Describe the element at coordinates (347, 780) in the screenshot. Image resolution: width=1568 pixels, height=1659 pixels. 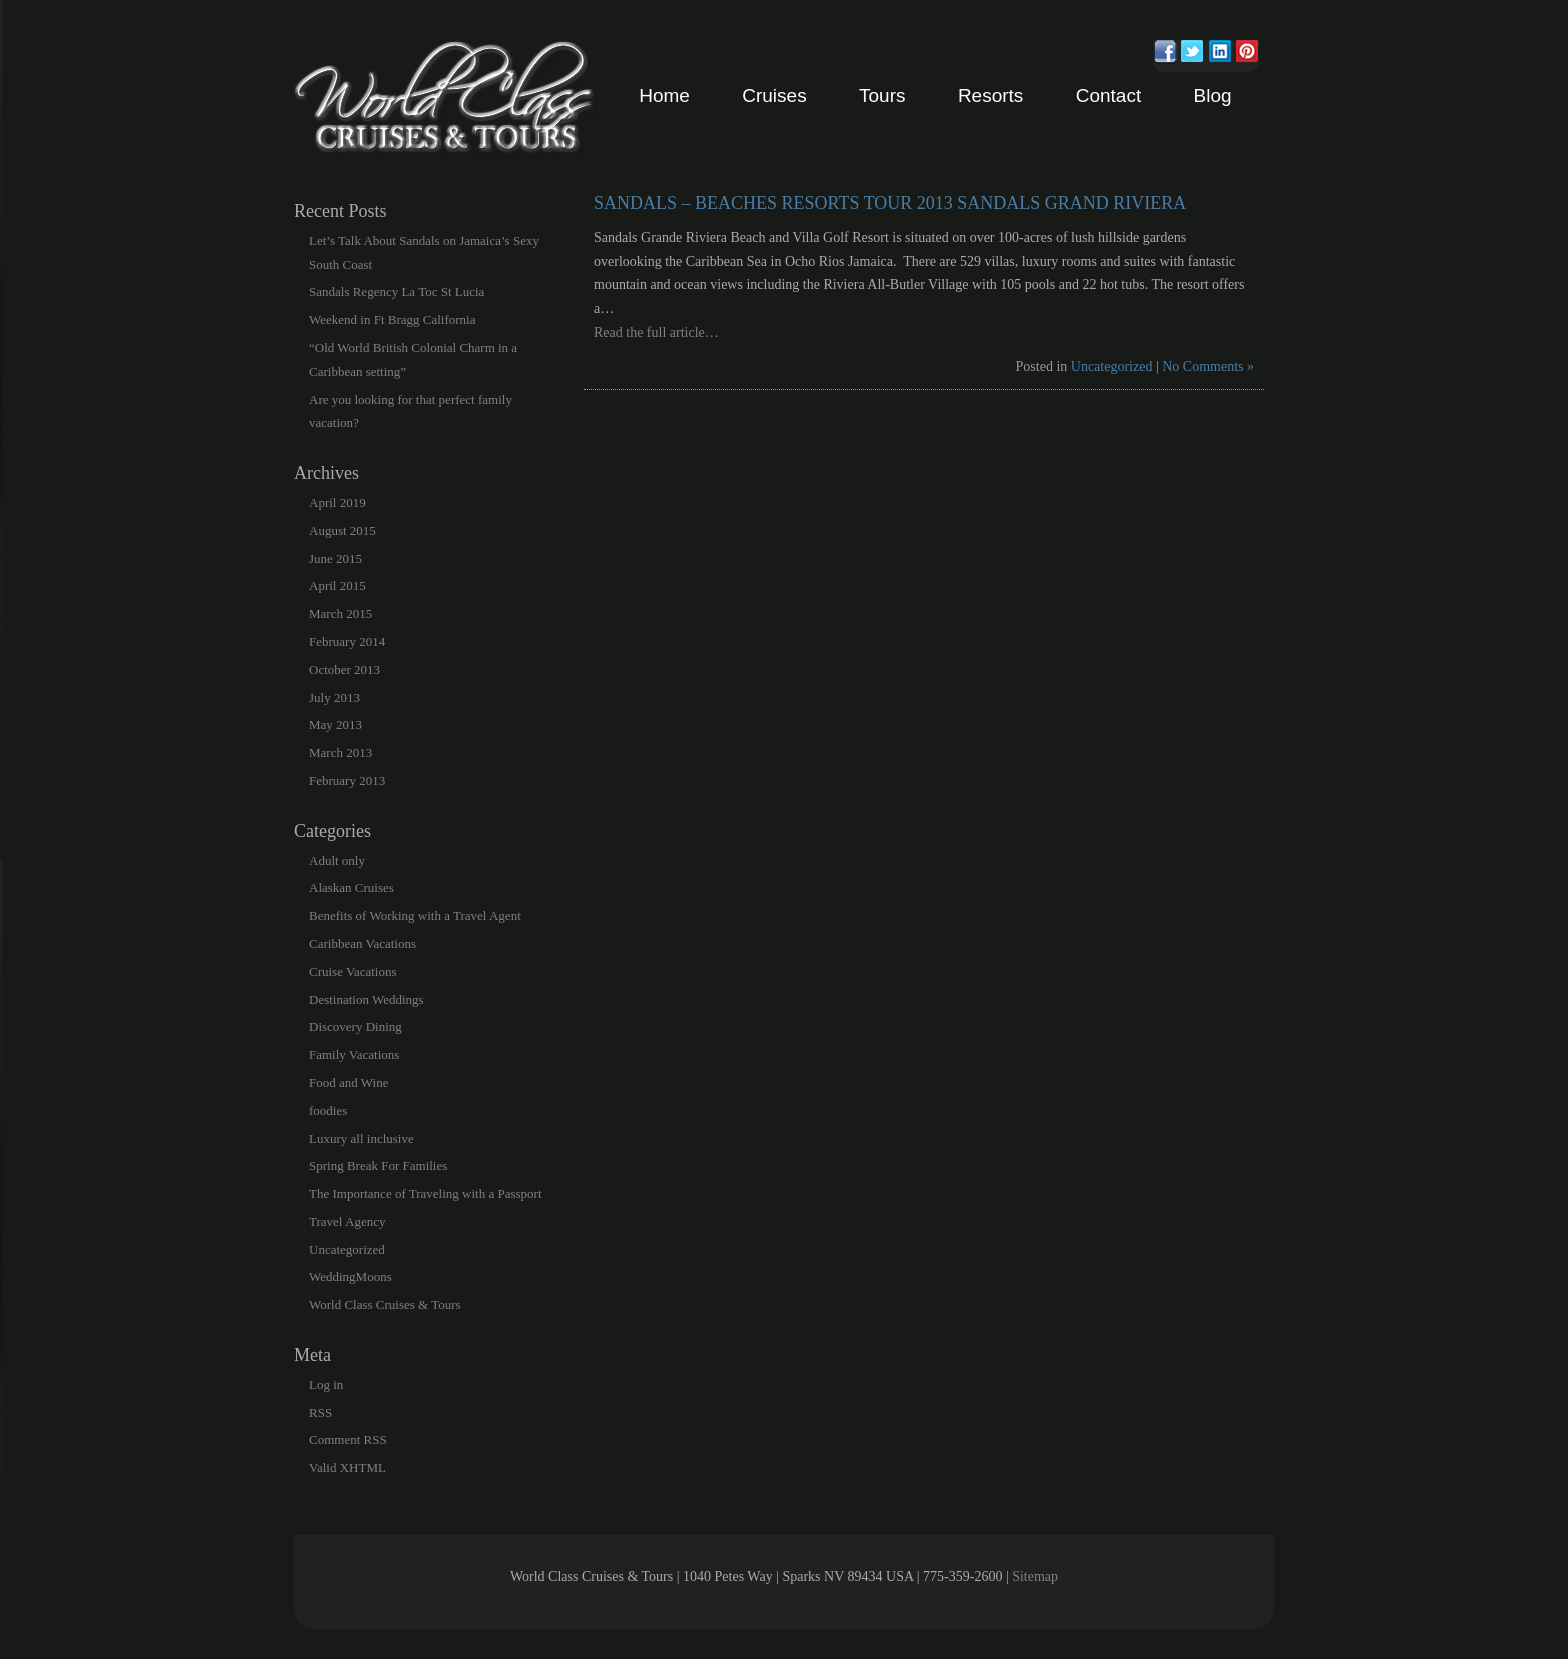
I see `February 2013` at that location.